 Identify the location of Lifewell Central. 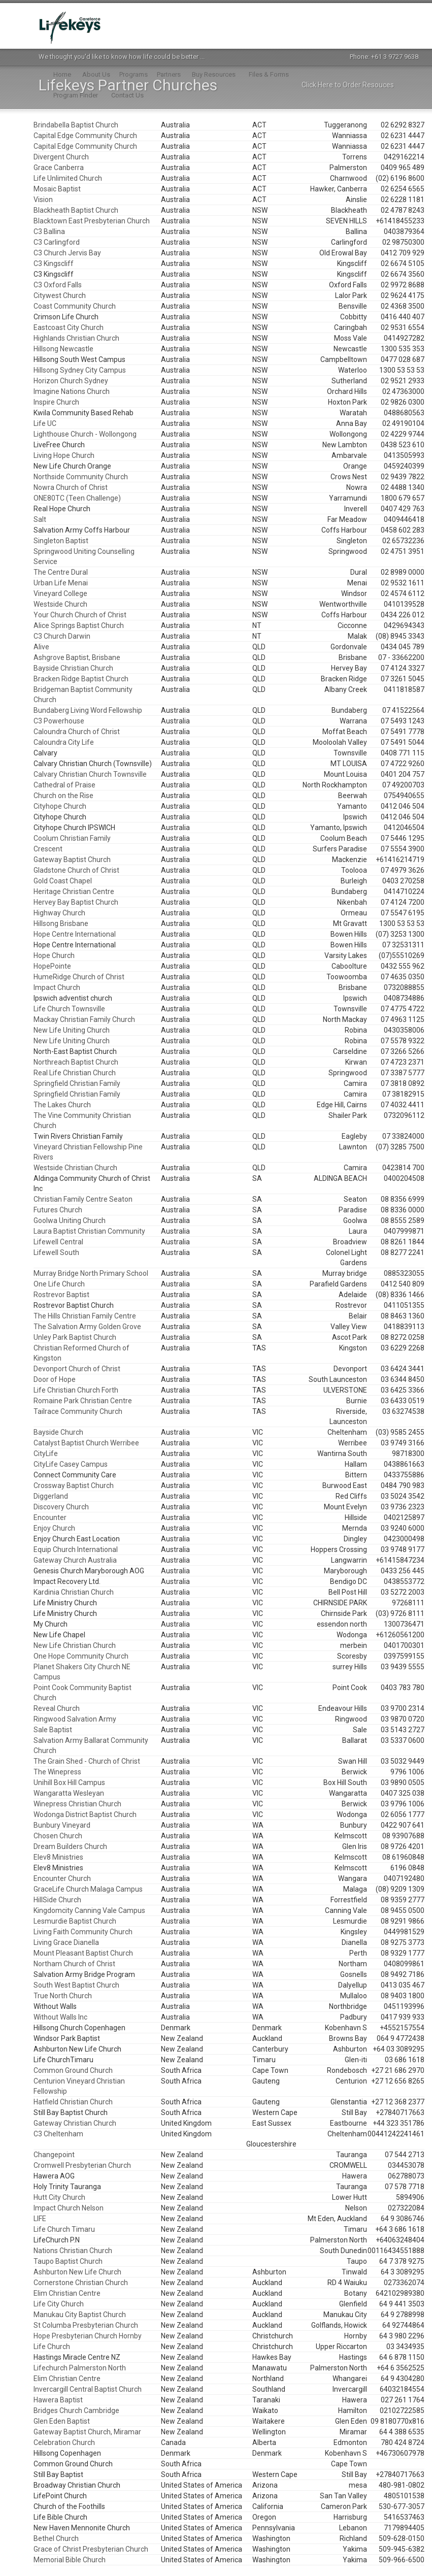
(58, 1242).